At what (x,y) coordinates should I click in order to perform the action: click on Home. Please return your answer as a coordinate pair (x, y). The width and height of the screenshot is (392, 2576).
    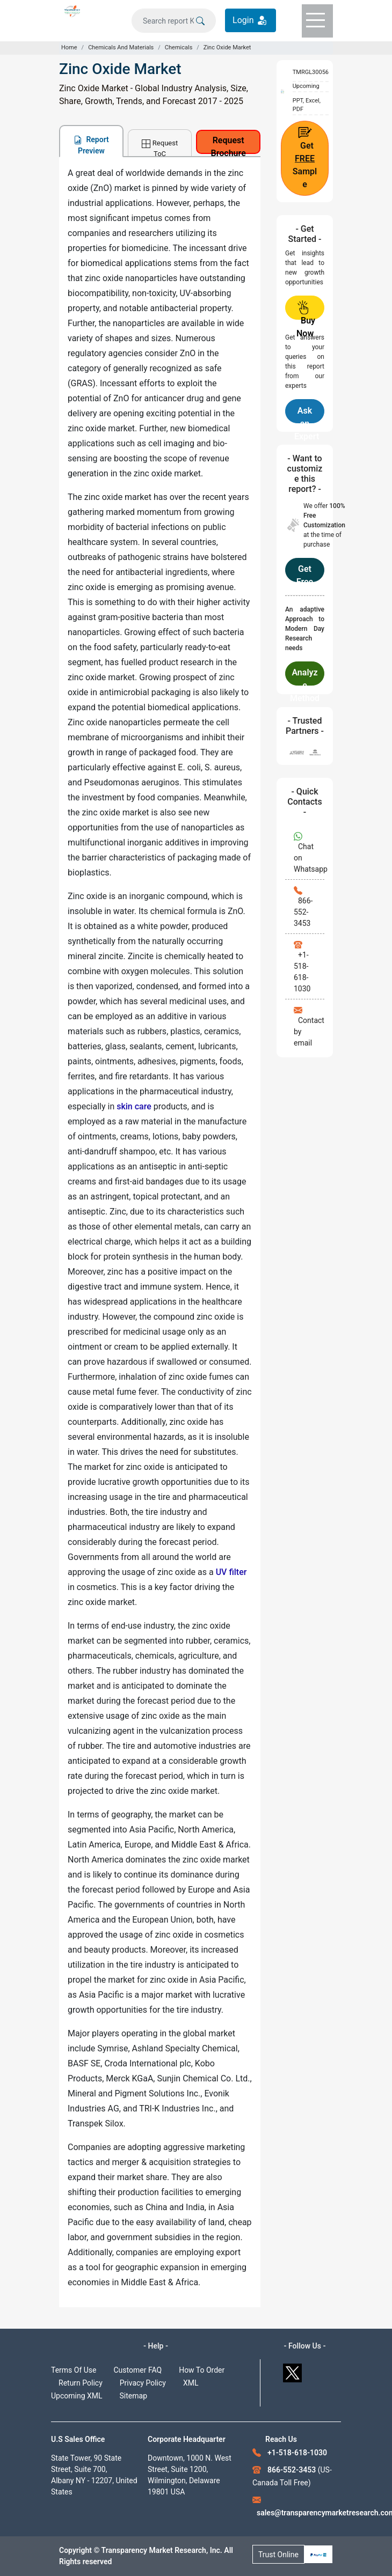
    Looking at the image, I should click on (69, 47).